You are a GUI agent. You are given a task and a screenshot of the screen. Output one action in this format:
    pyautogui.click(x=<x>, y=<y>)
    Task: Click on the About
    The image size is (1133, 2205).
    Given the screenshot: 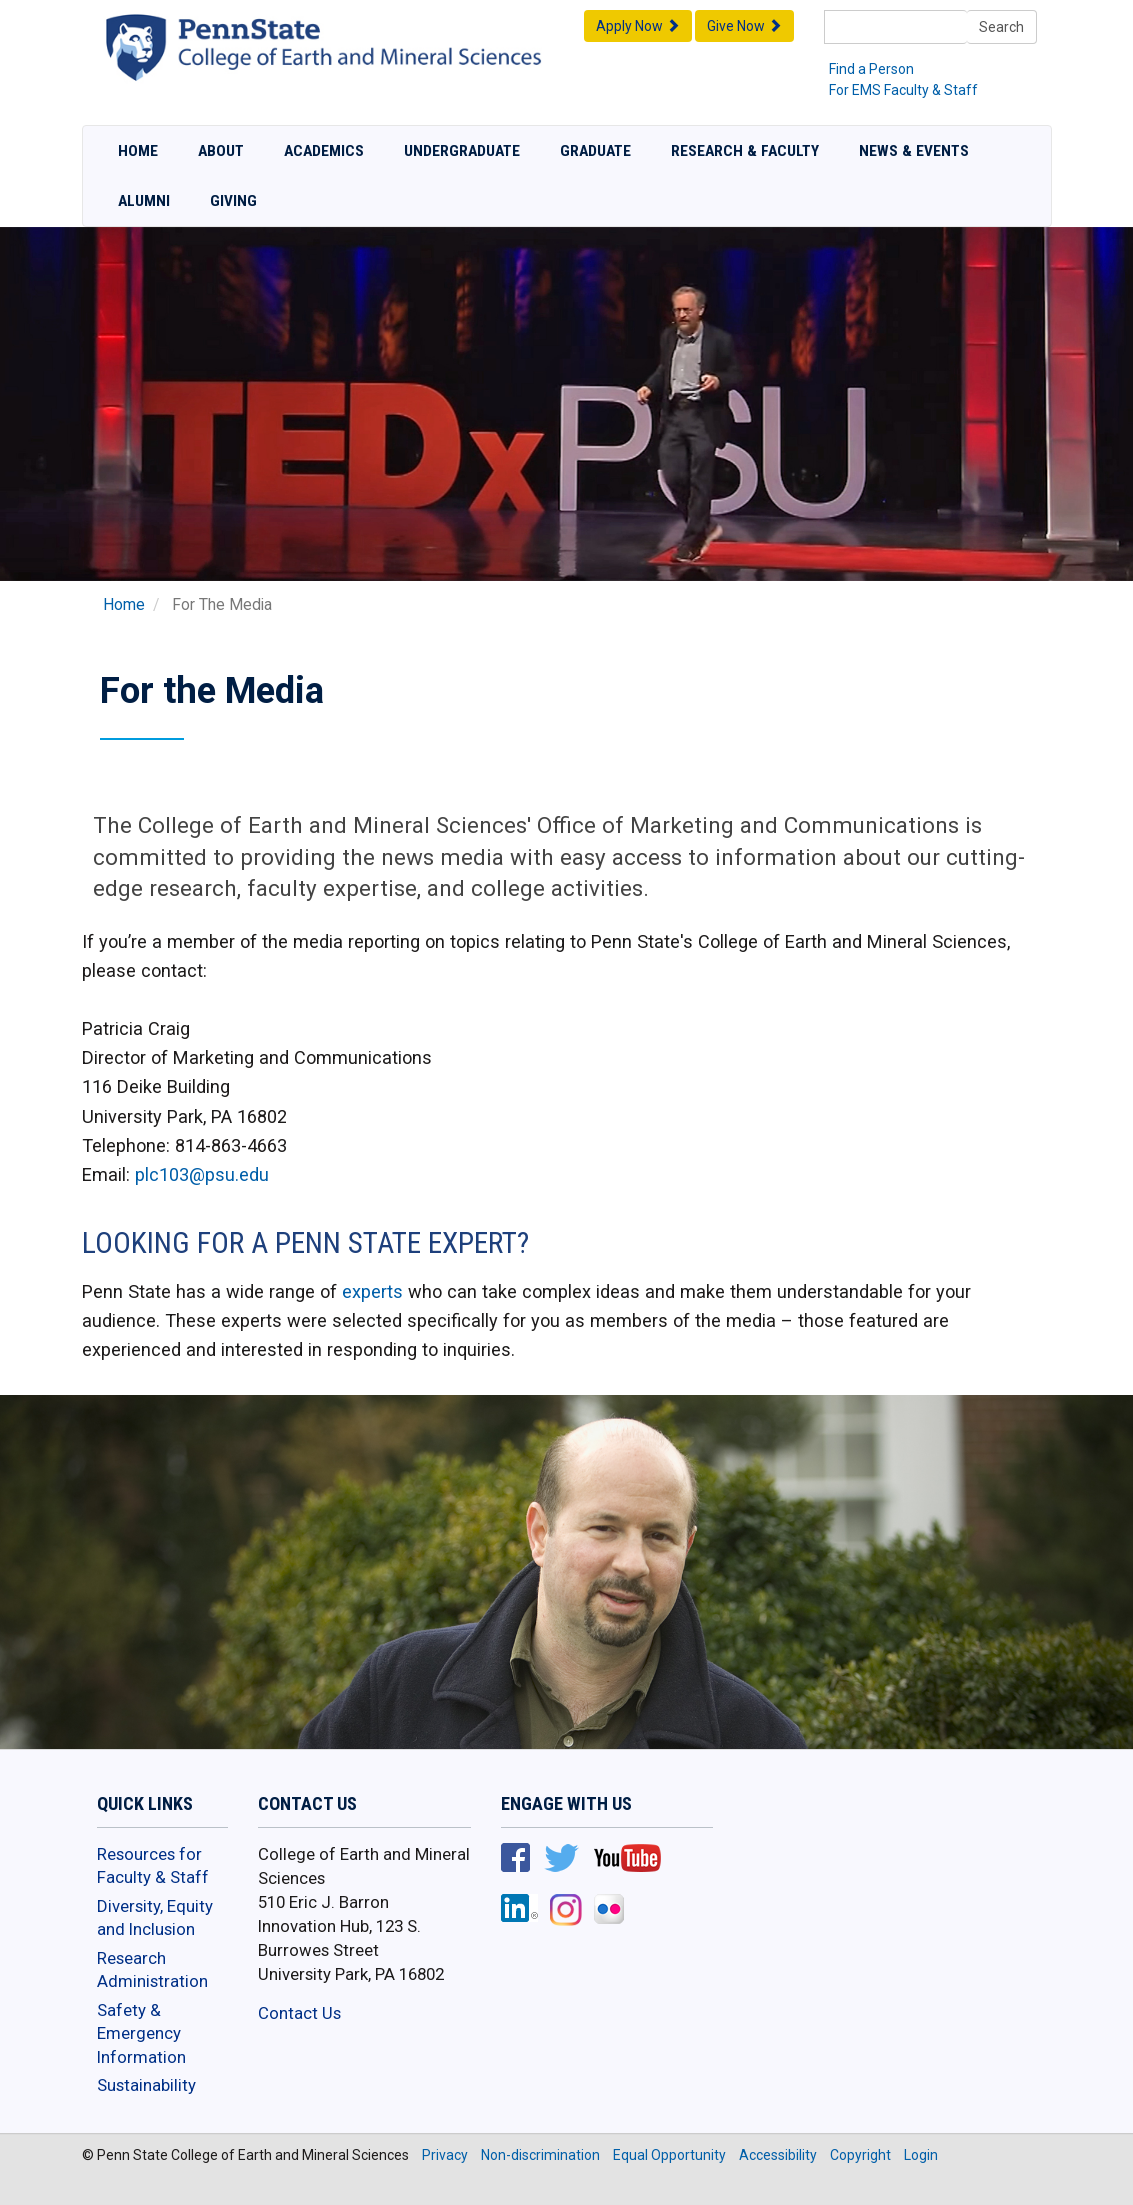 What is the action you would take?
    pyautogui.click(x=221, y=151)
    